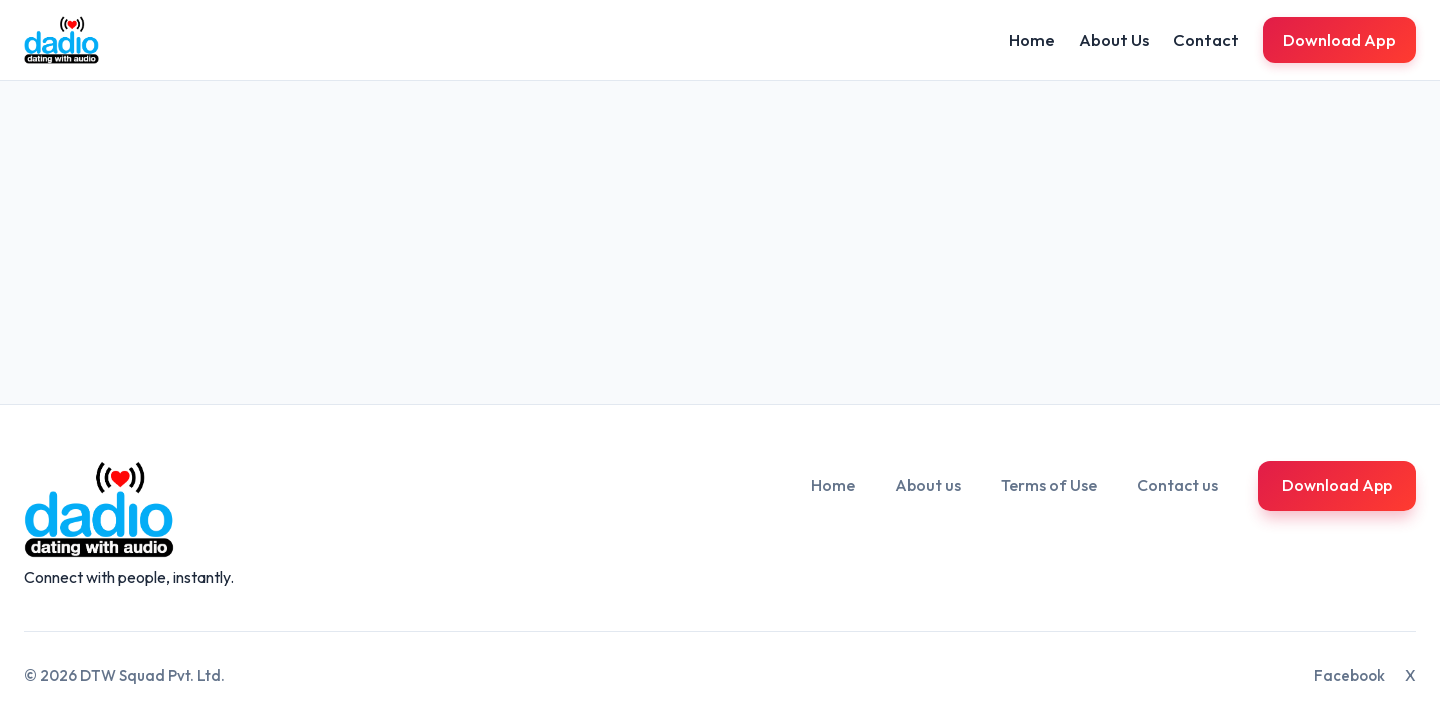  What do you see at coordinates (1032, 39) in the screenshot?
I see `Home` at bounding box center [1032, 39].